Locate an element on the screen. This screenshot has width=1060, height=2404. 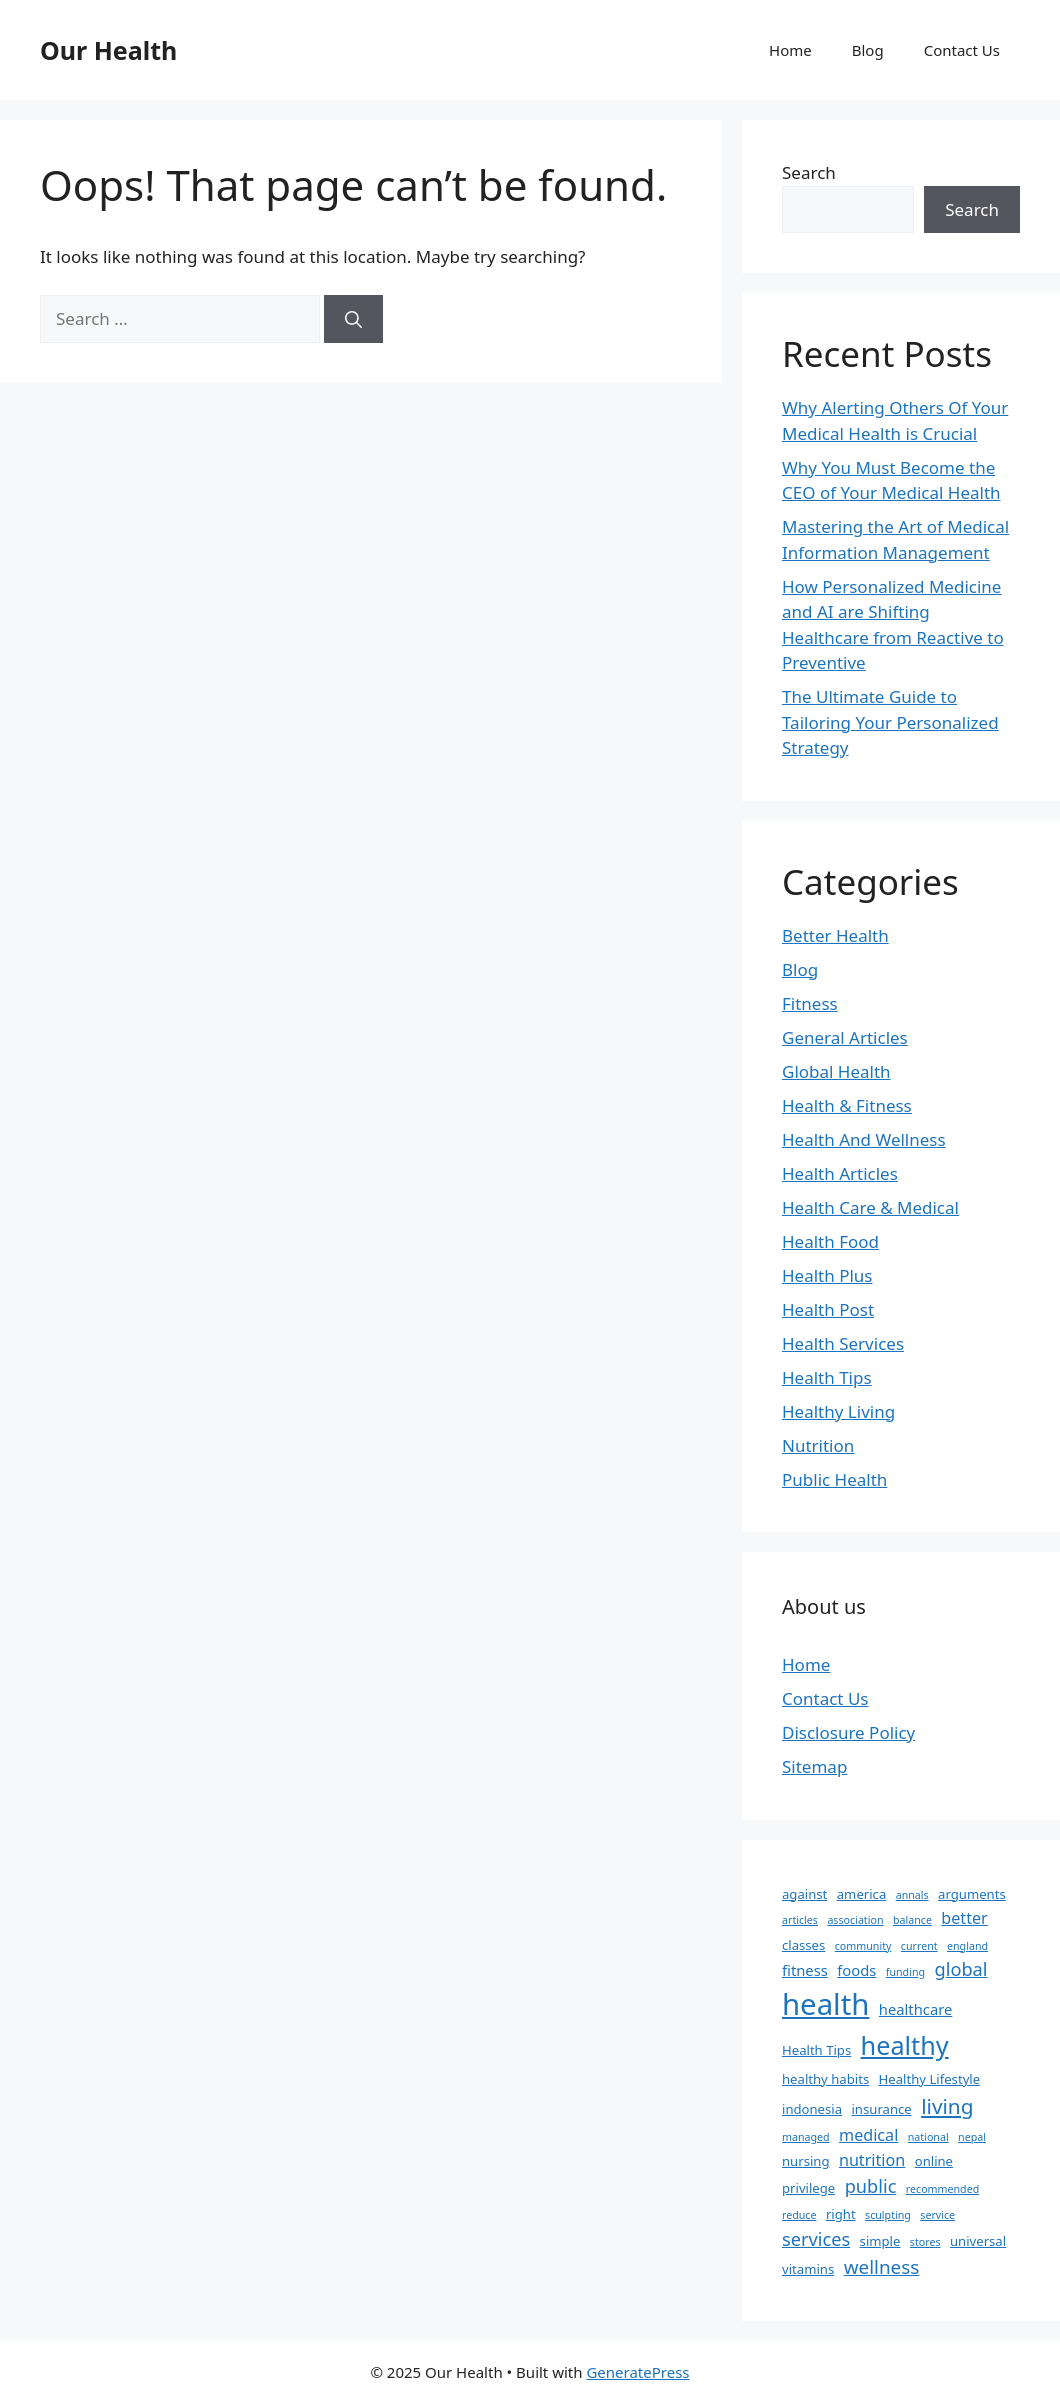
classes [classes (2 items)] is located at coordinates (803, 1945).